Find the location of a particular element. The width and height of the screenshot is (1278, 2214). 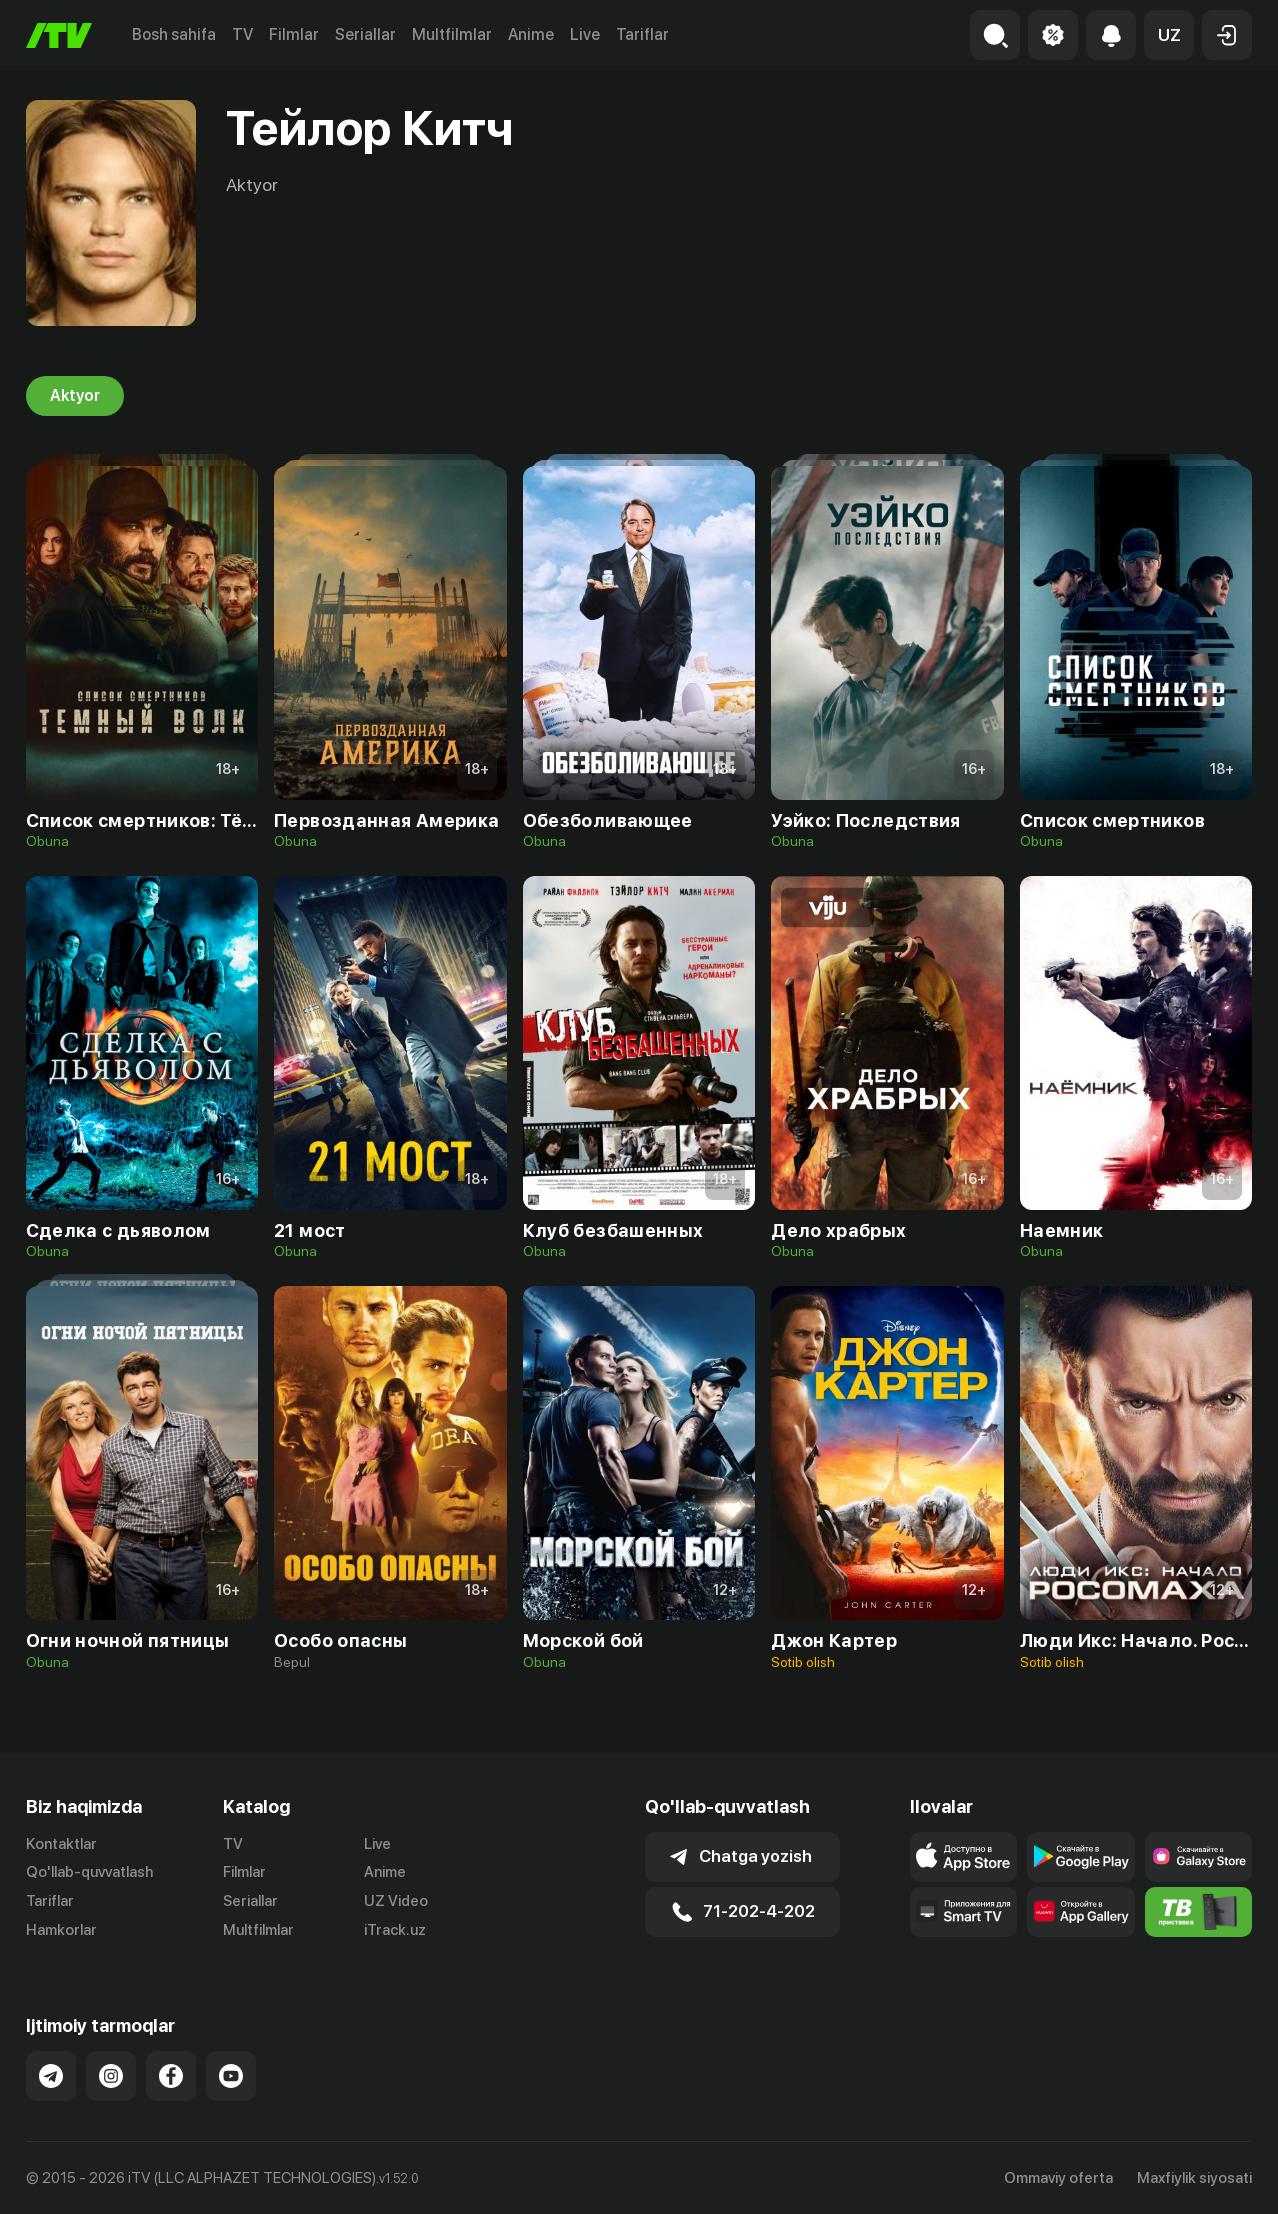

[Our Apps] is located at coordinates (963, 1912).